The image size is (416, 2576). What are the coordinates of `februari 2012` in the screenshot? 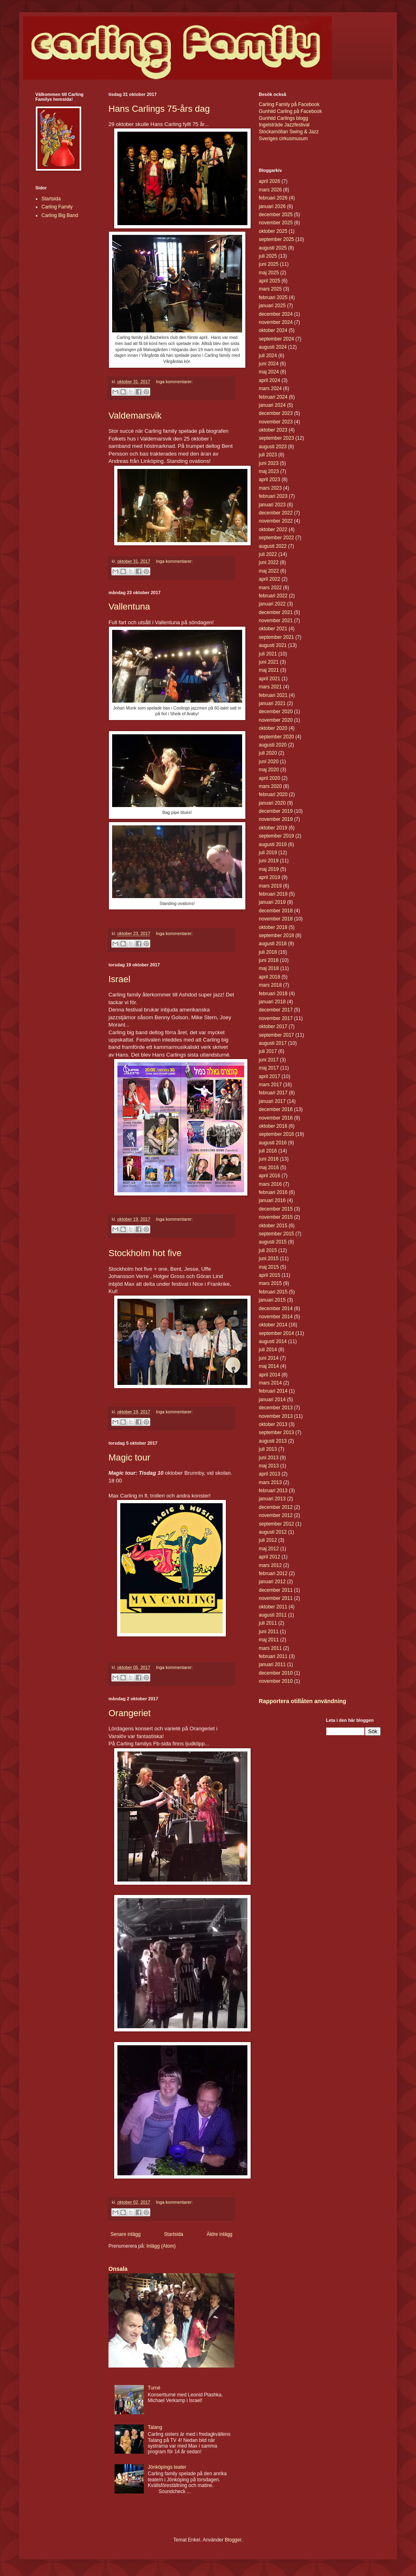 It's located at (273, 1573).